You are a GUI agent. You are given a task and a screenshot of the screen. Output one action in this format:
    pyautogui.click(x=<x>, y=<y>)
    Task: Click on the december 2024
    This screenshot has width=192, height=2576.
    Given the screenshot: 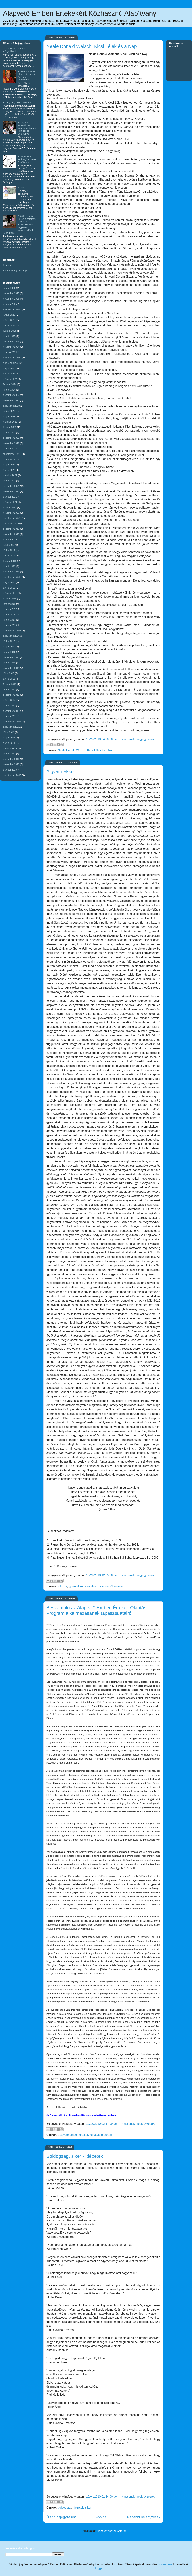 What is the action you would take?
    pyautogui.click(x=11, y=341)
    